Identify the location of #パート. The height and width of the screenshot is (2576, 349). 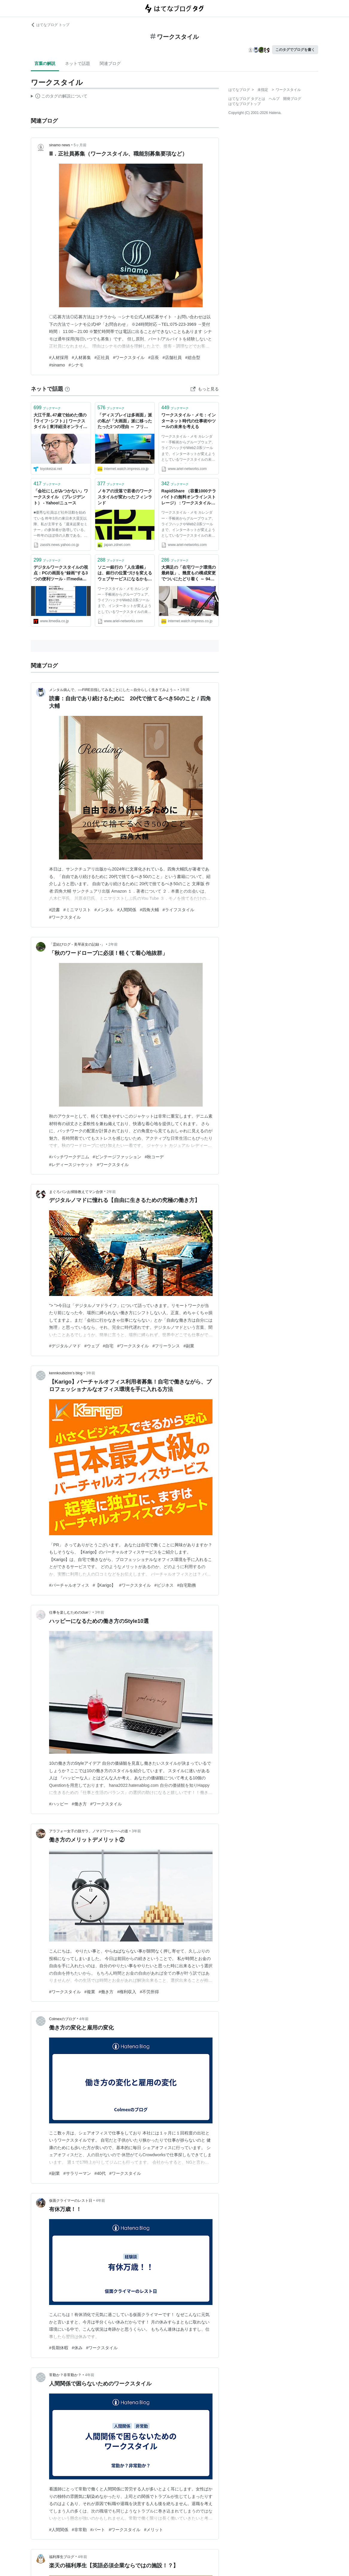
(97, 2529).